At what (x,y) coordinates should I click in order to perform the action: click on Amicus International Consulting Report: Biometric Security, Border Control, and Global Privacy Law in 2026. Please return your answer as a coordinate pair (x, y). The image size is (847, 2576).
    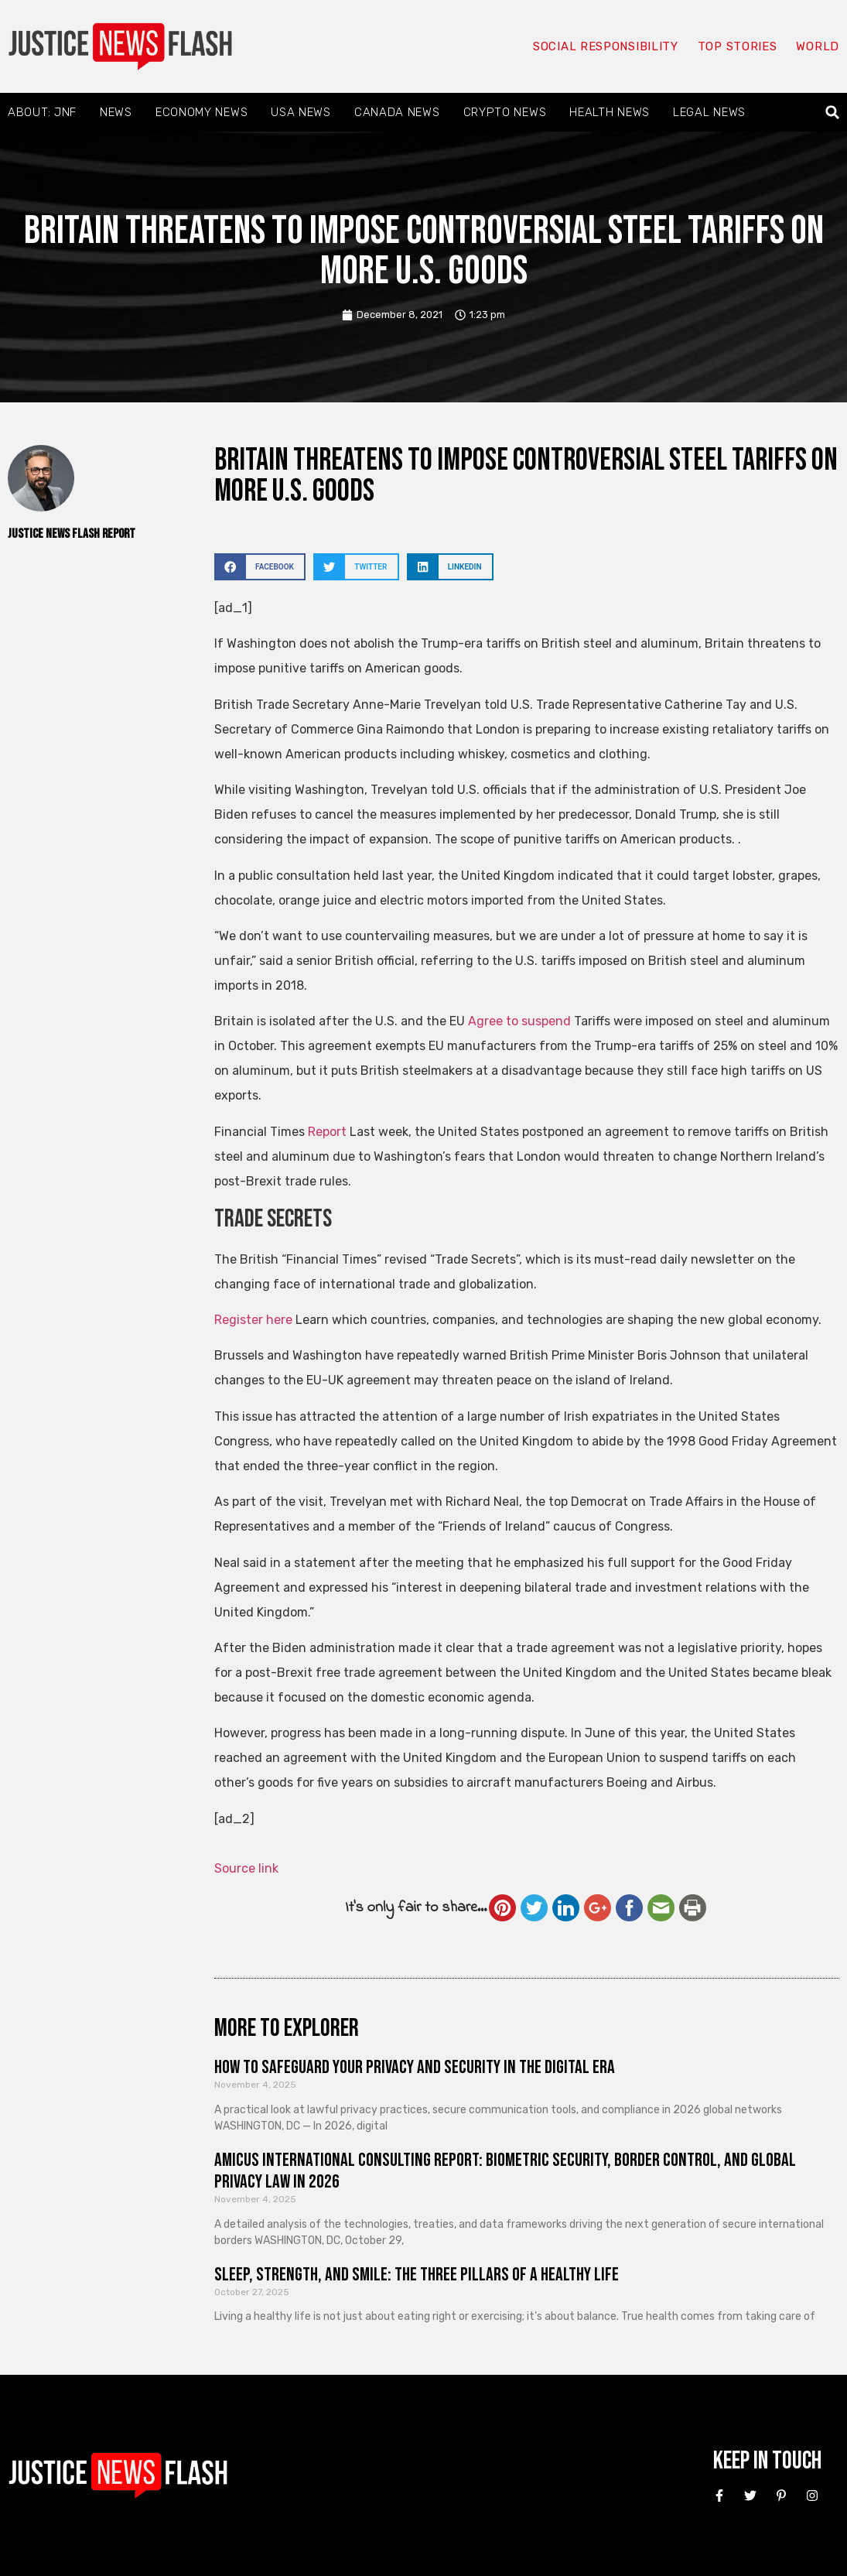
    Looking at the image, I should click on (505, 2171).